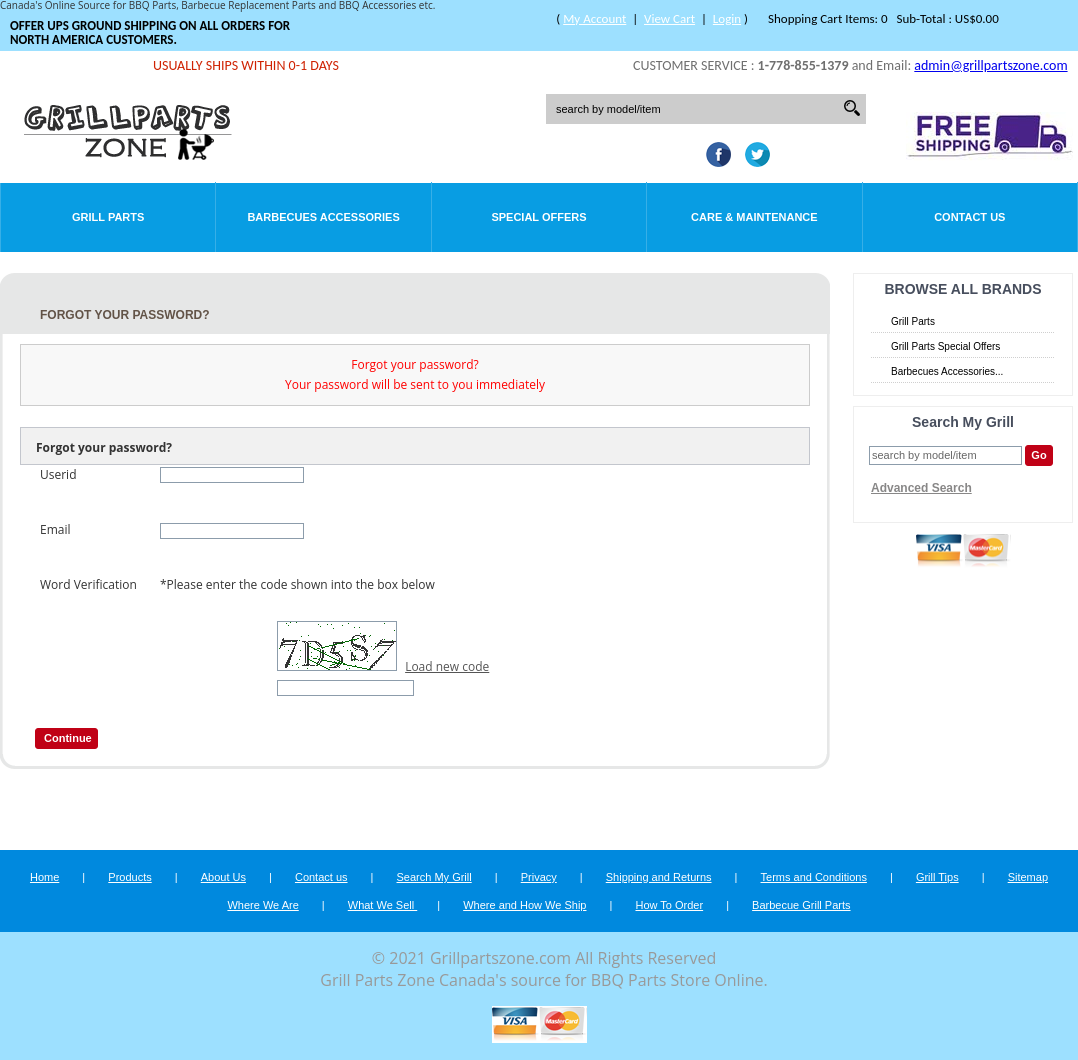 Image resolution: width=1078 pixels, height=1060 pixels. I want to click on About Us, so click(223, 877).